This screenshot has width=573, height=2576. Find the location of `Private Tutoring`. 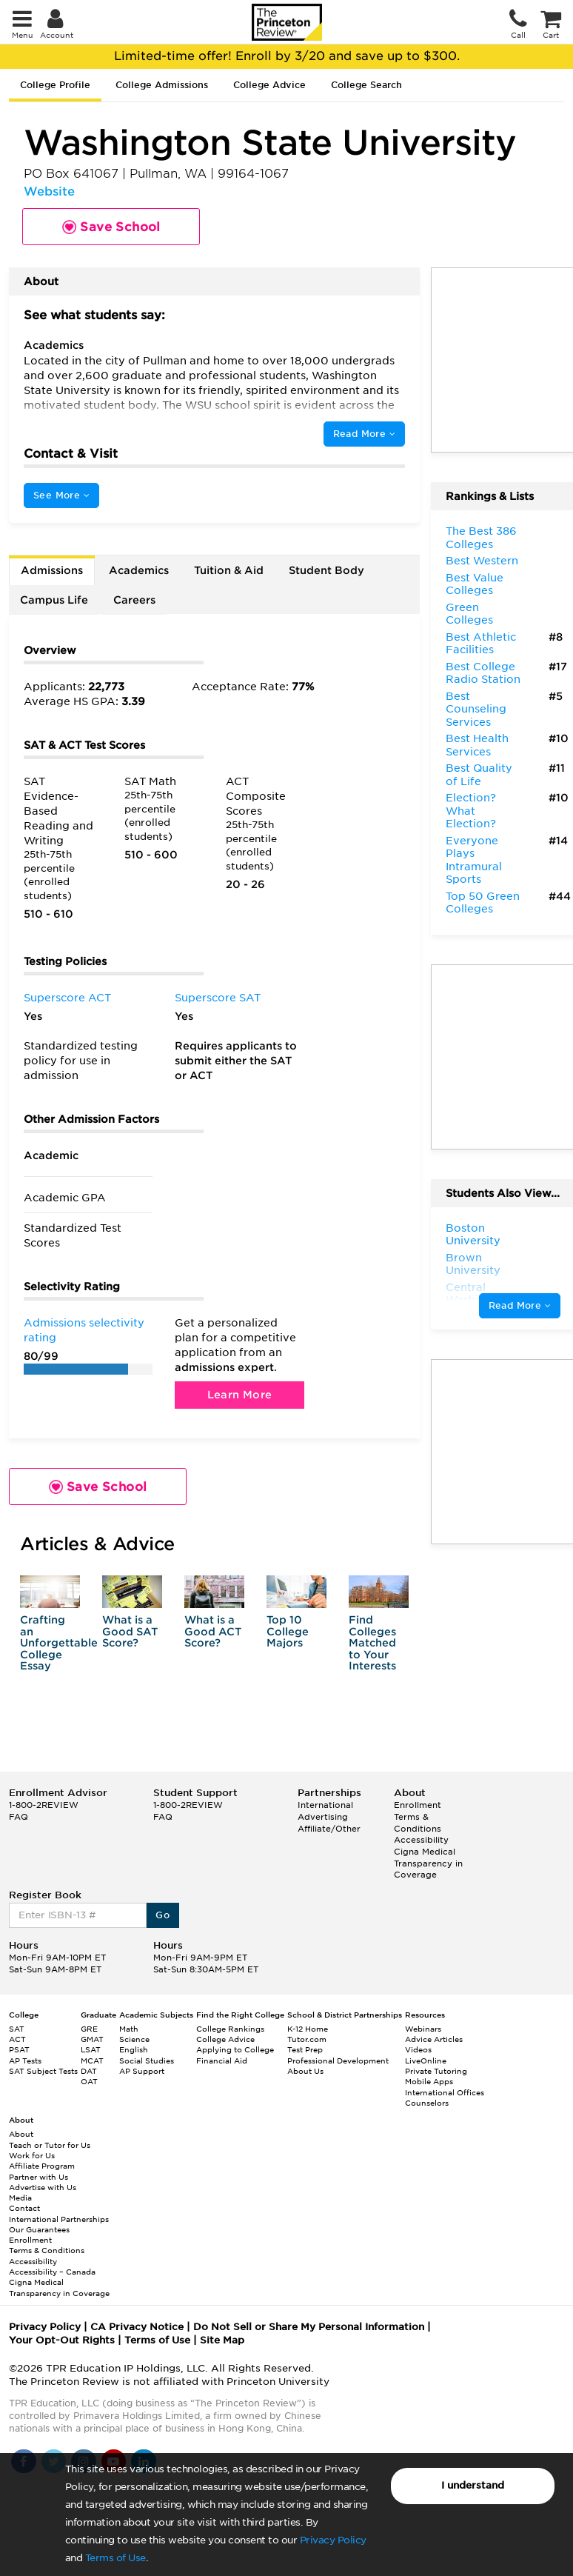

Private Tutoring is located at coordinates (436, 2070).